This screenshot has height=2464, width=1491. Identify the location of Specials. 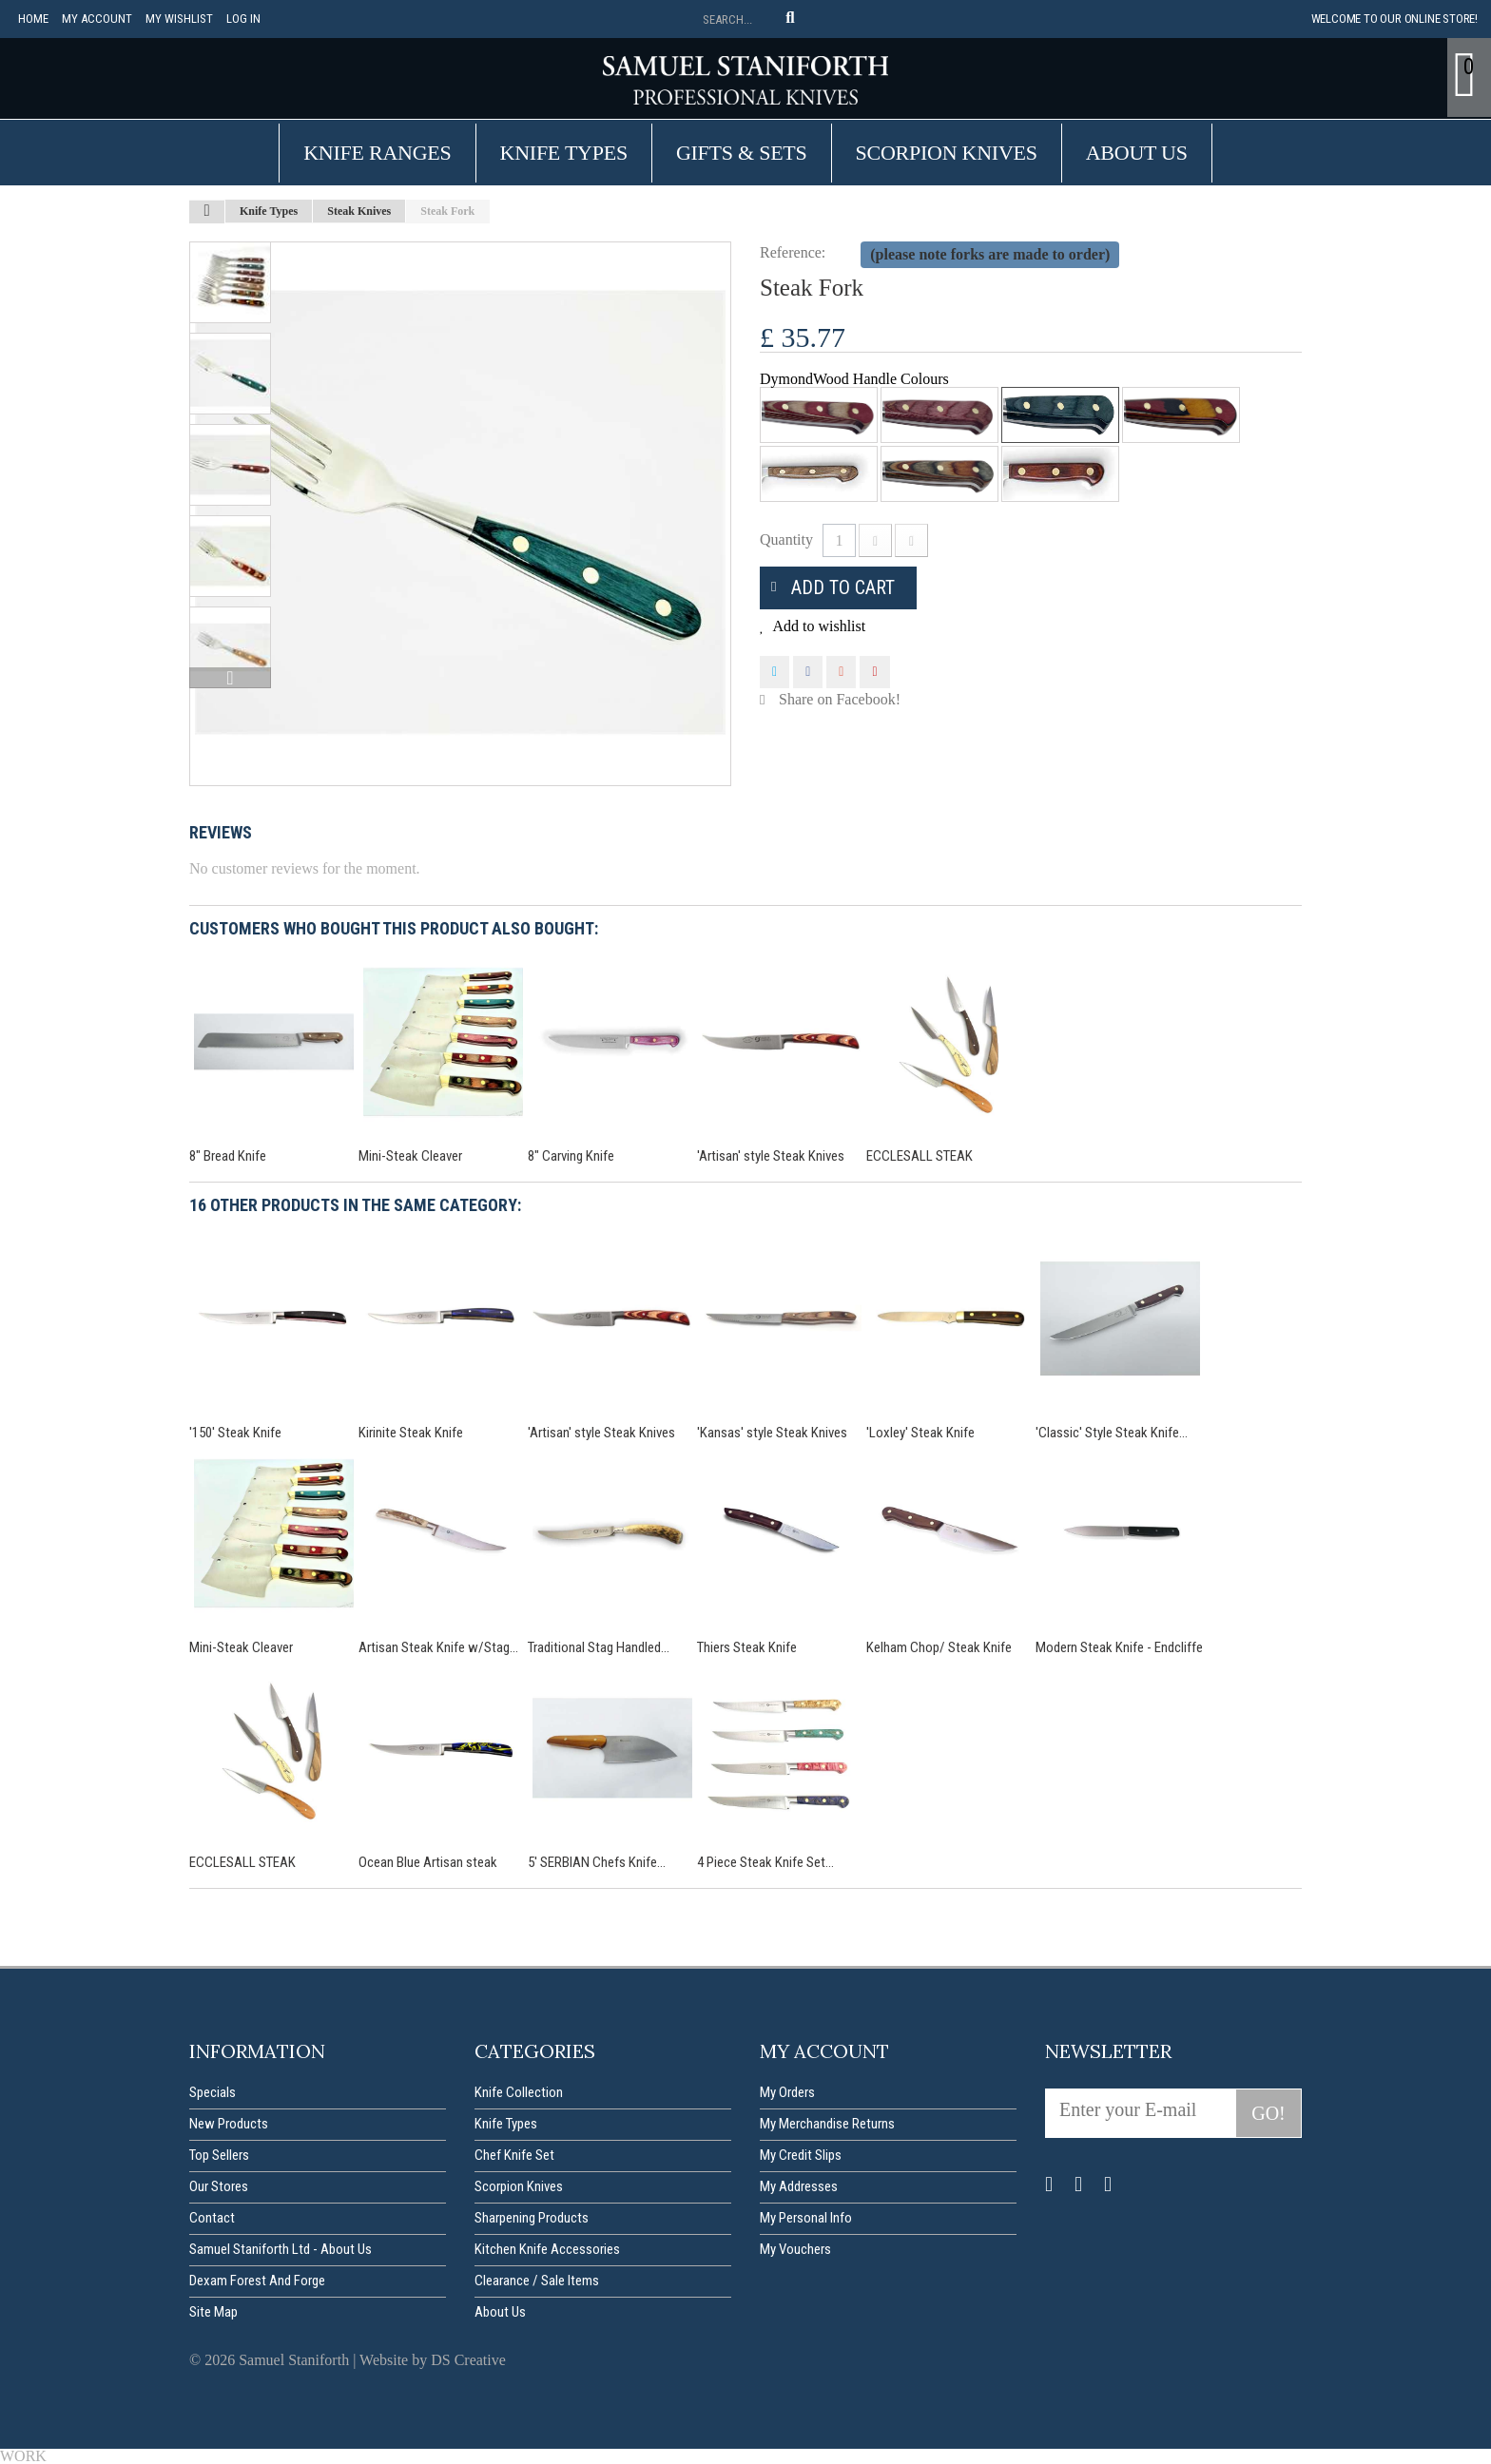
(212, 2092).